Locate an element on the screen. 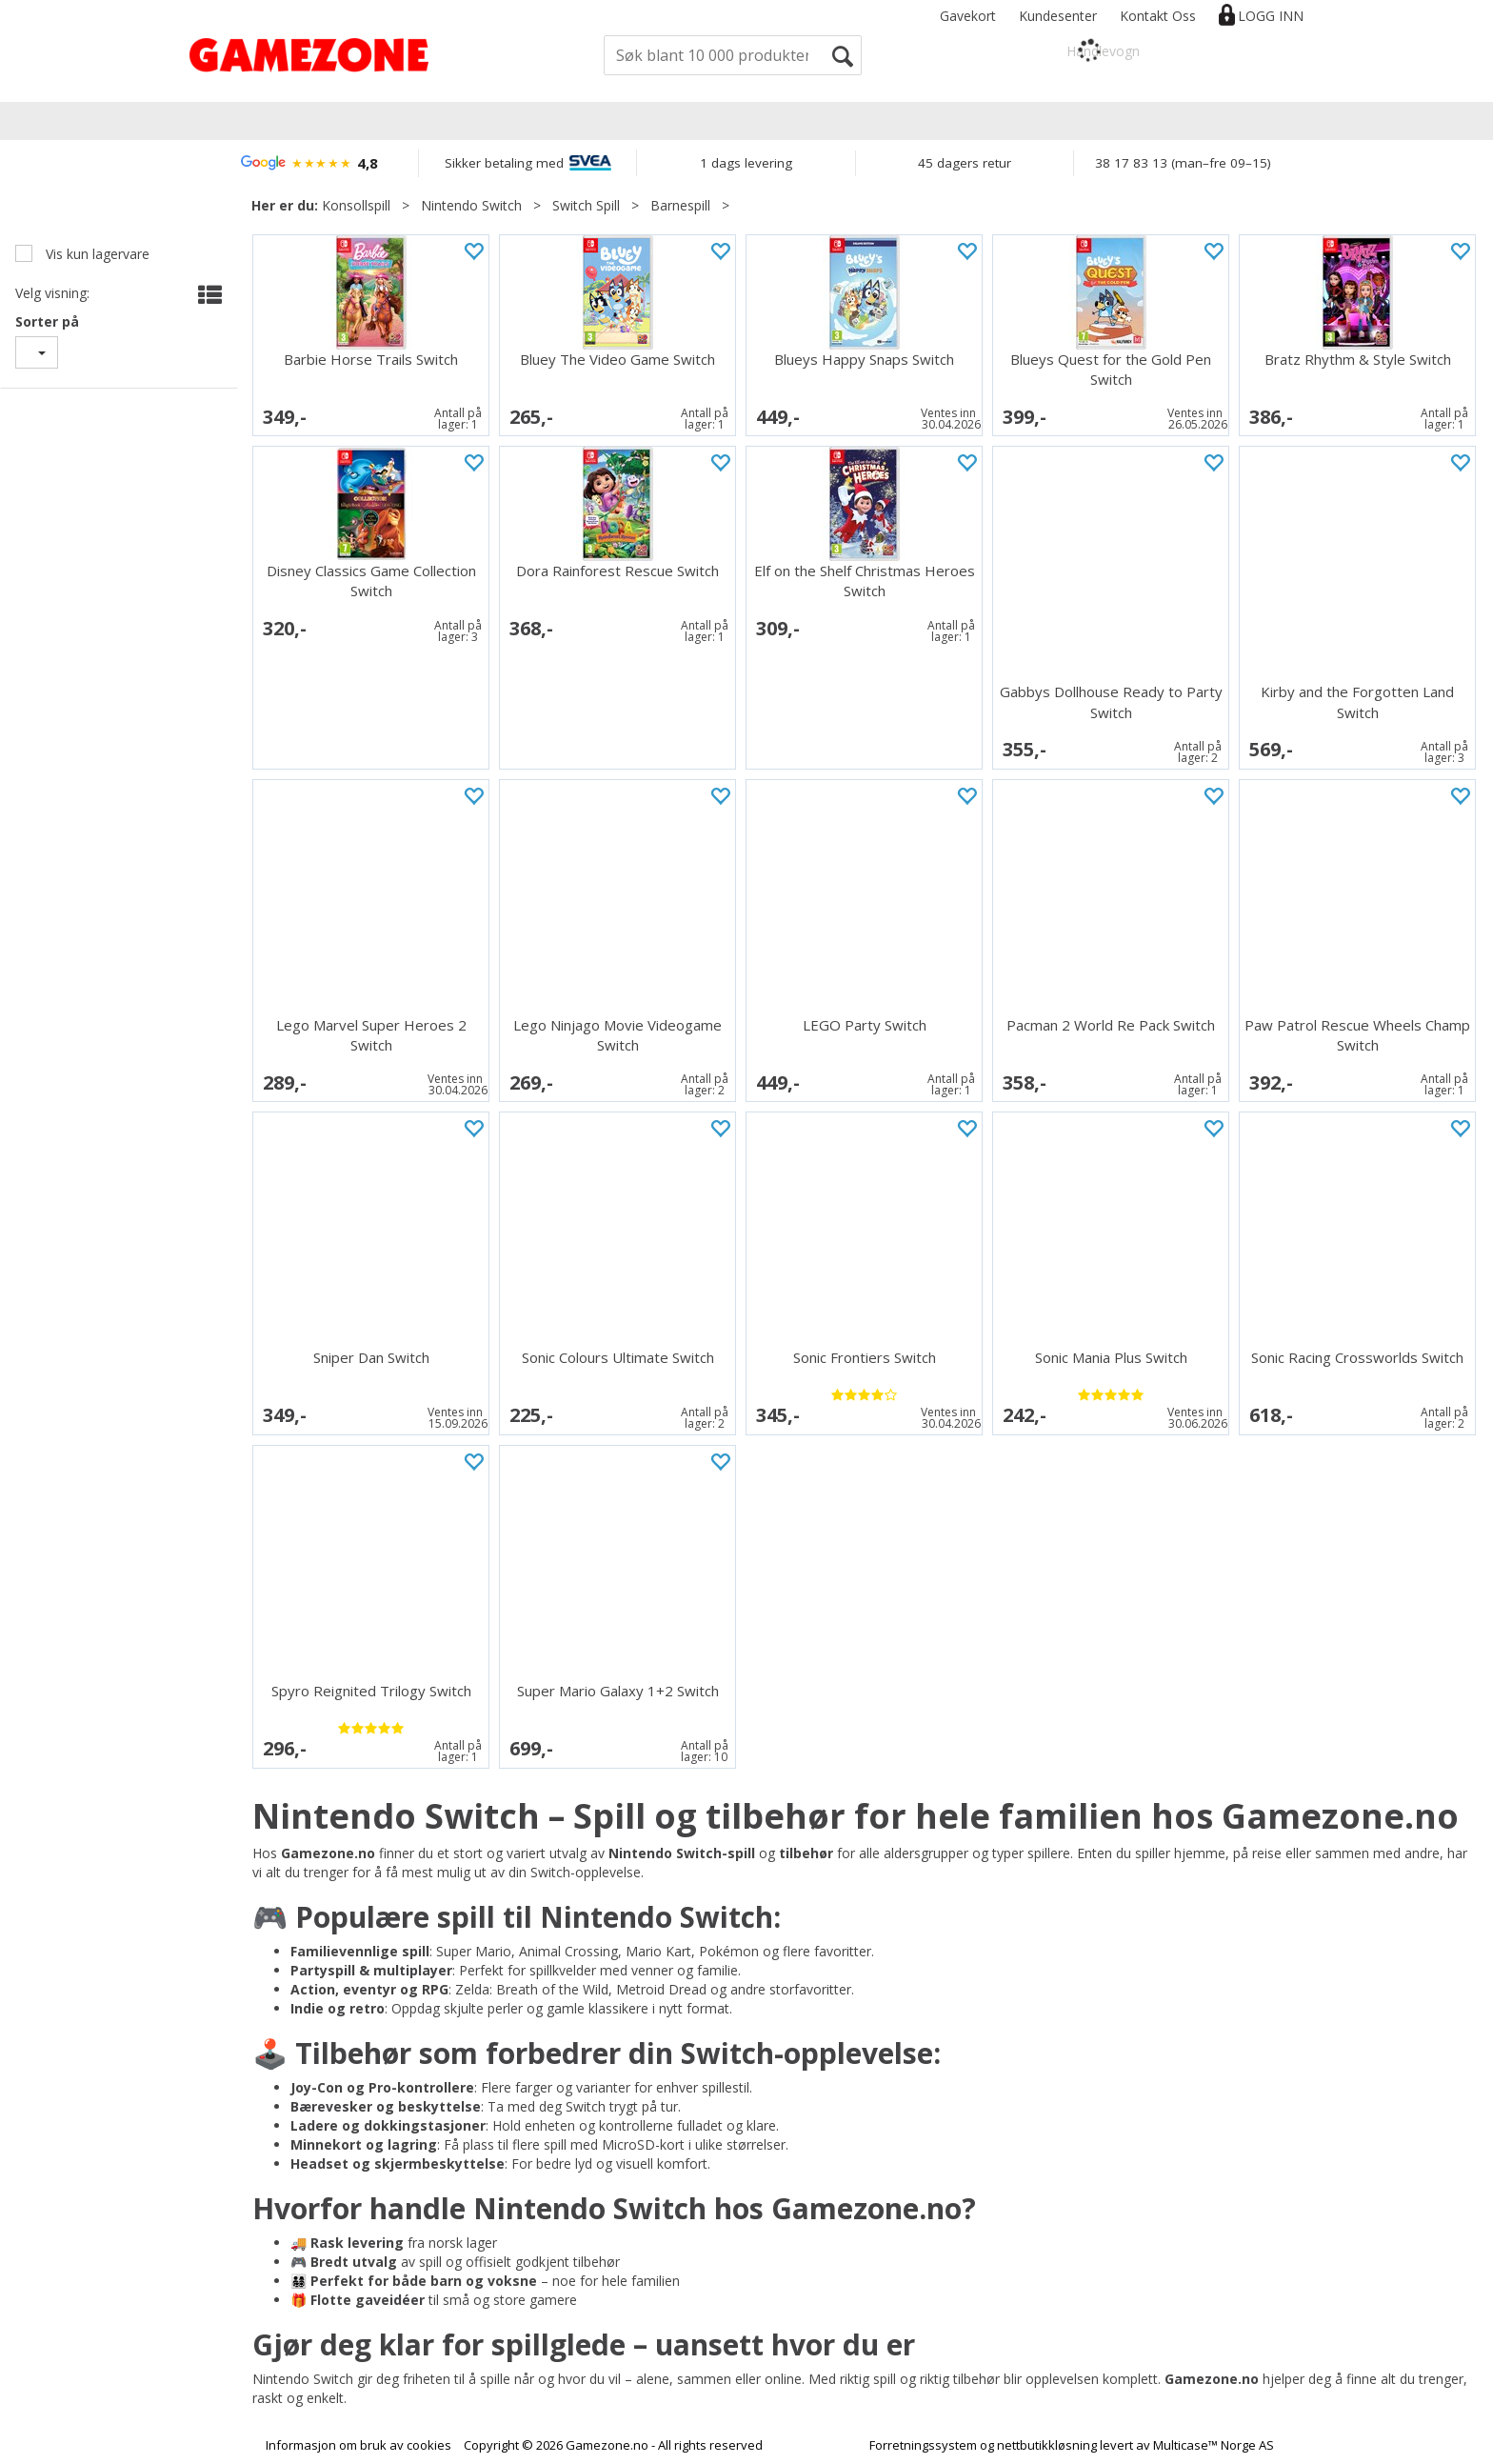  38 17 83 13 (man–fre 09–15) is located at coordinates (1183, 162).